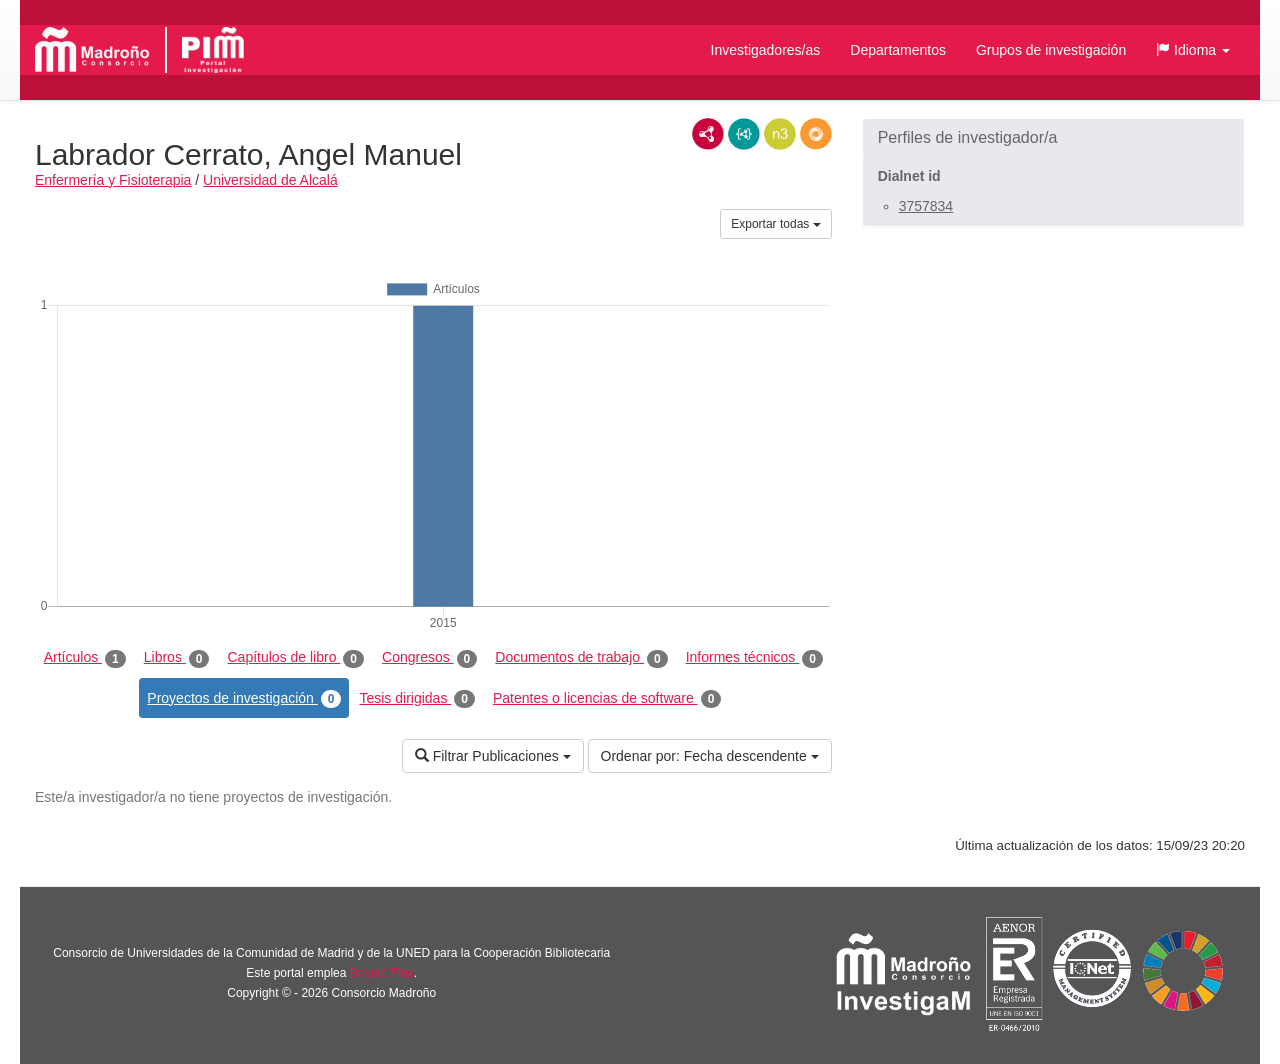 Image resolution: width=1280 pixels, height=1064 pixels. Describe the element at coordinates (1051, 50) in the screenshot. I see `Grupos de investigación` at that location.